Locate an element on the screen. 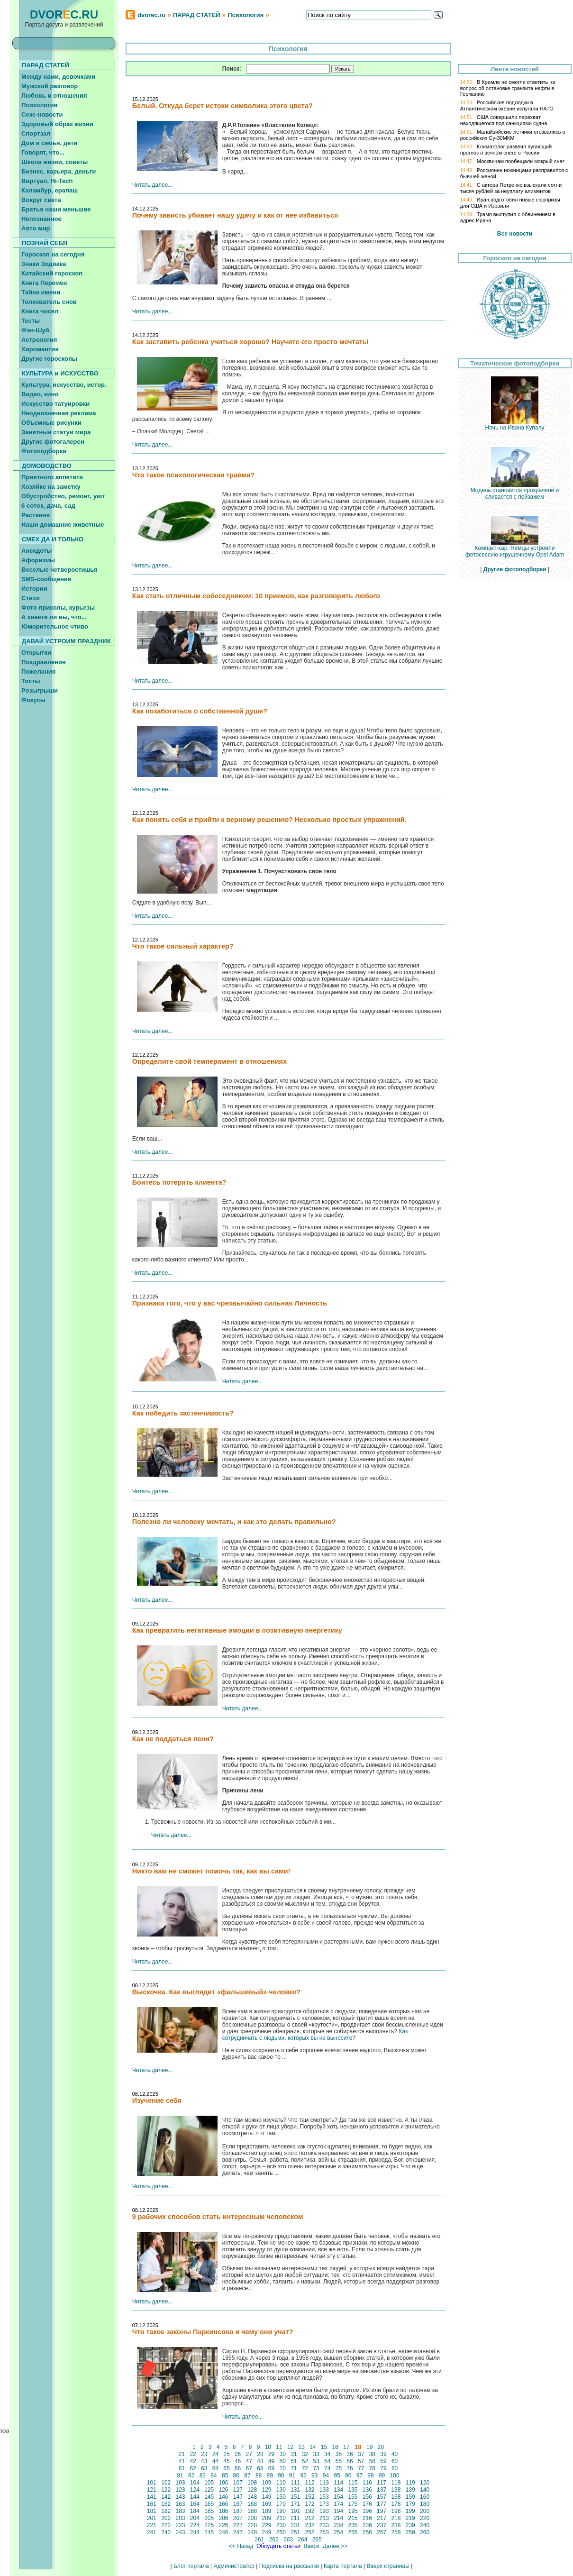  104 is located at coordinates (195, 2482).